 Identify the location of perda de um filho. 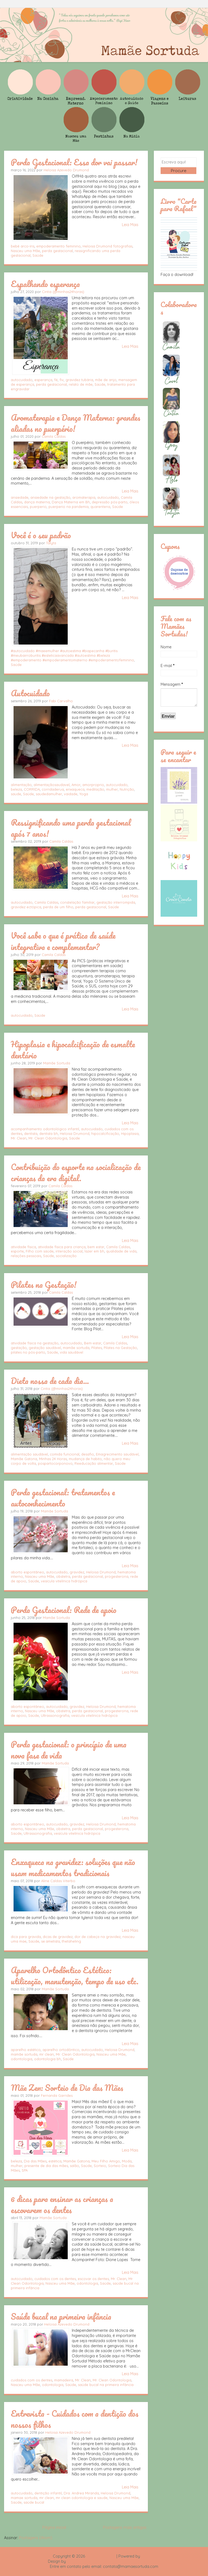
(58, 907).